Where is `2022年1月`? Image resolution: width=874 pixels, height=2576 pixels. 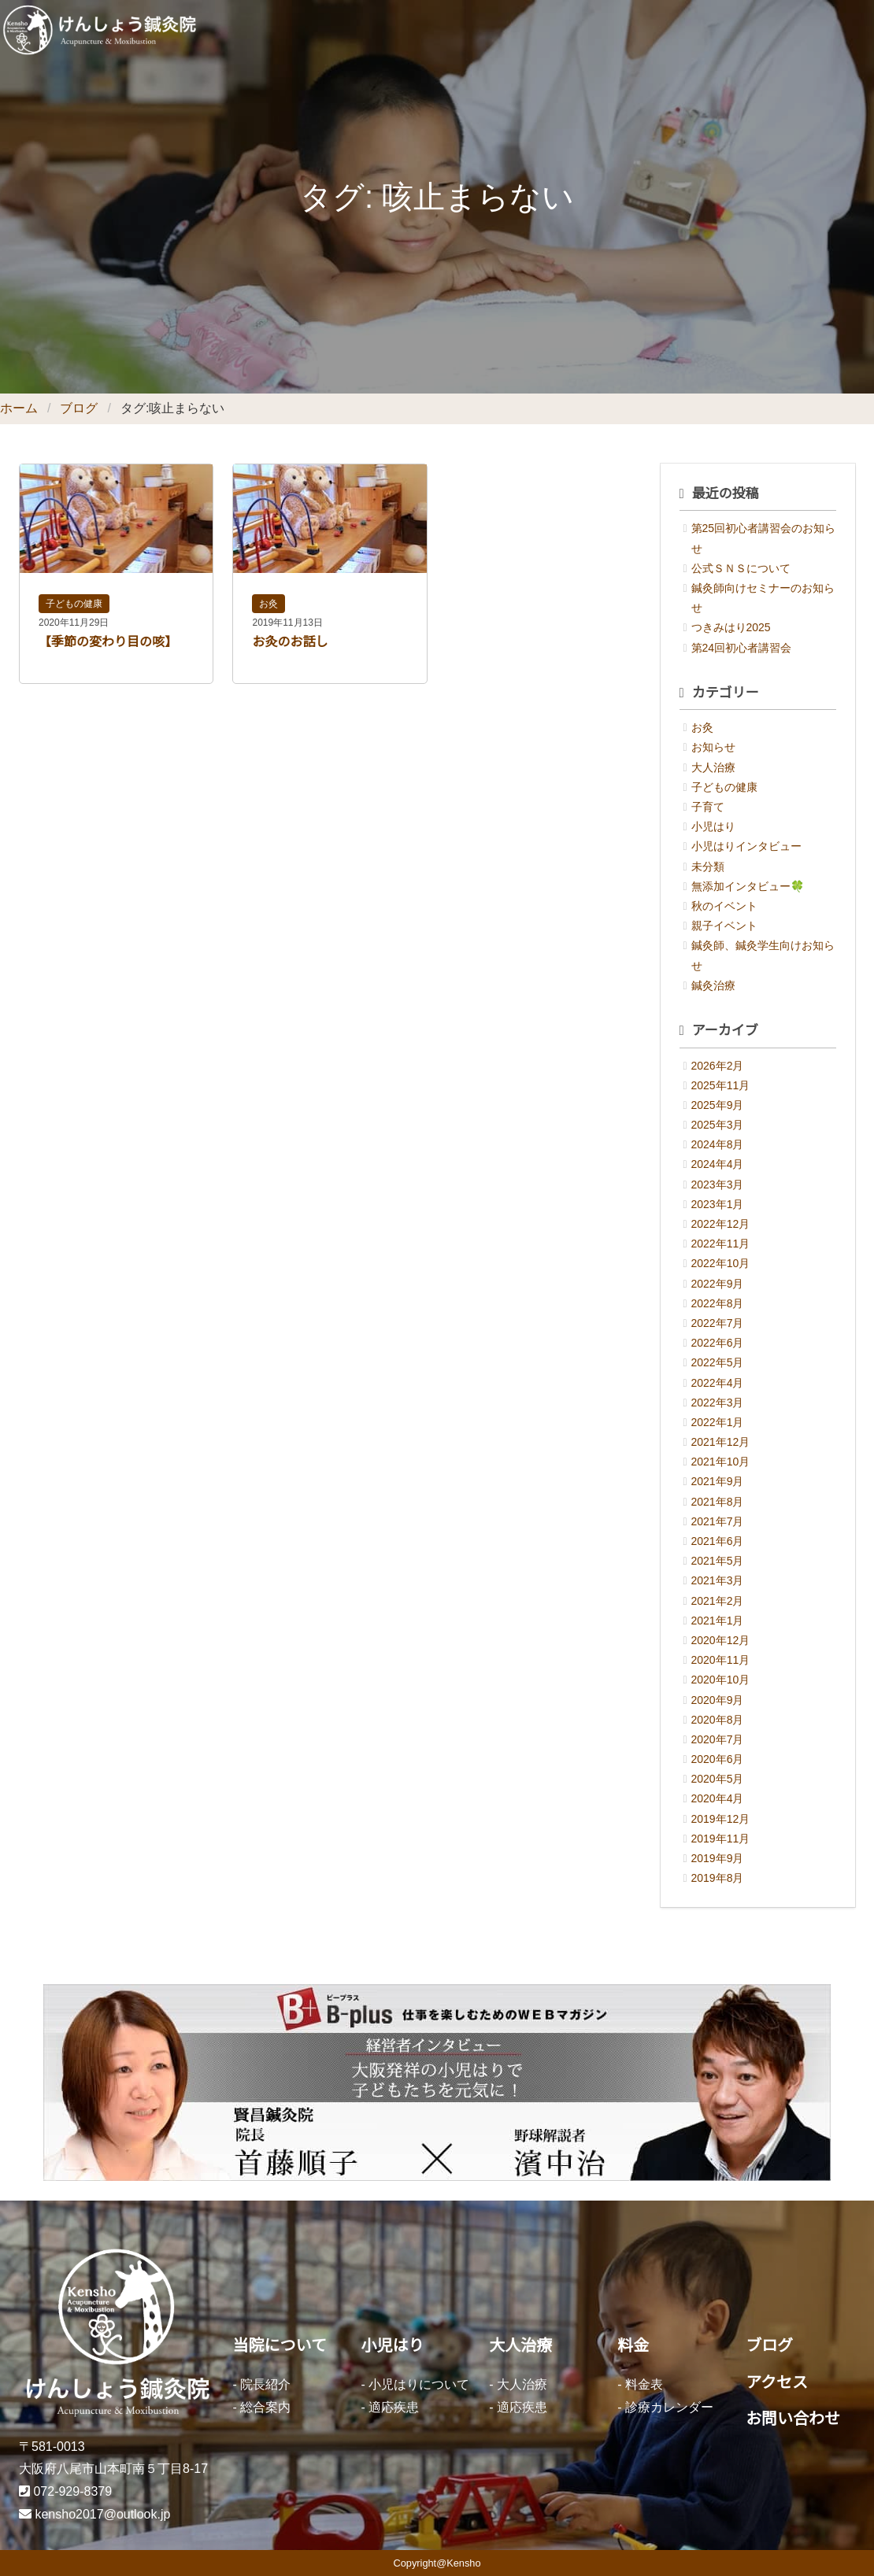
2022年1月 is located at coordinates (717, 1422).